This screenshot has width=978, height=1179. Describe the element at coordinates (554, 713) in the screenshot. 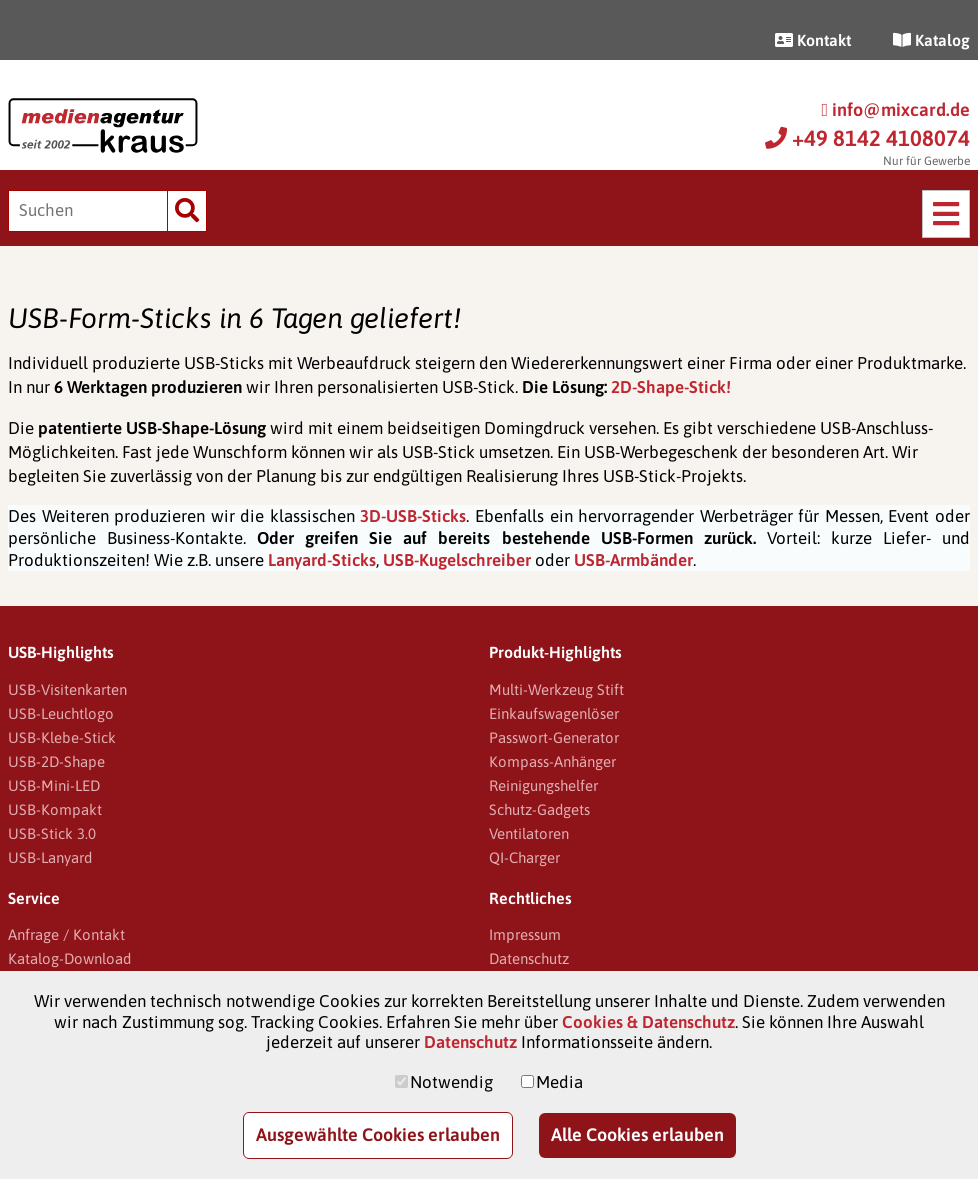

I see `Einkaufswagenlöser` at that location.